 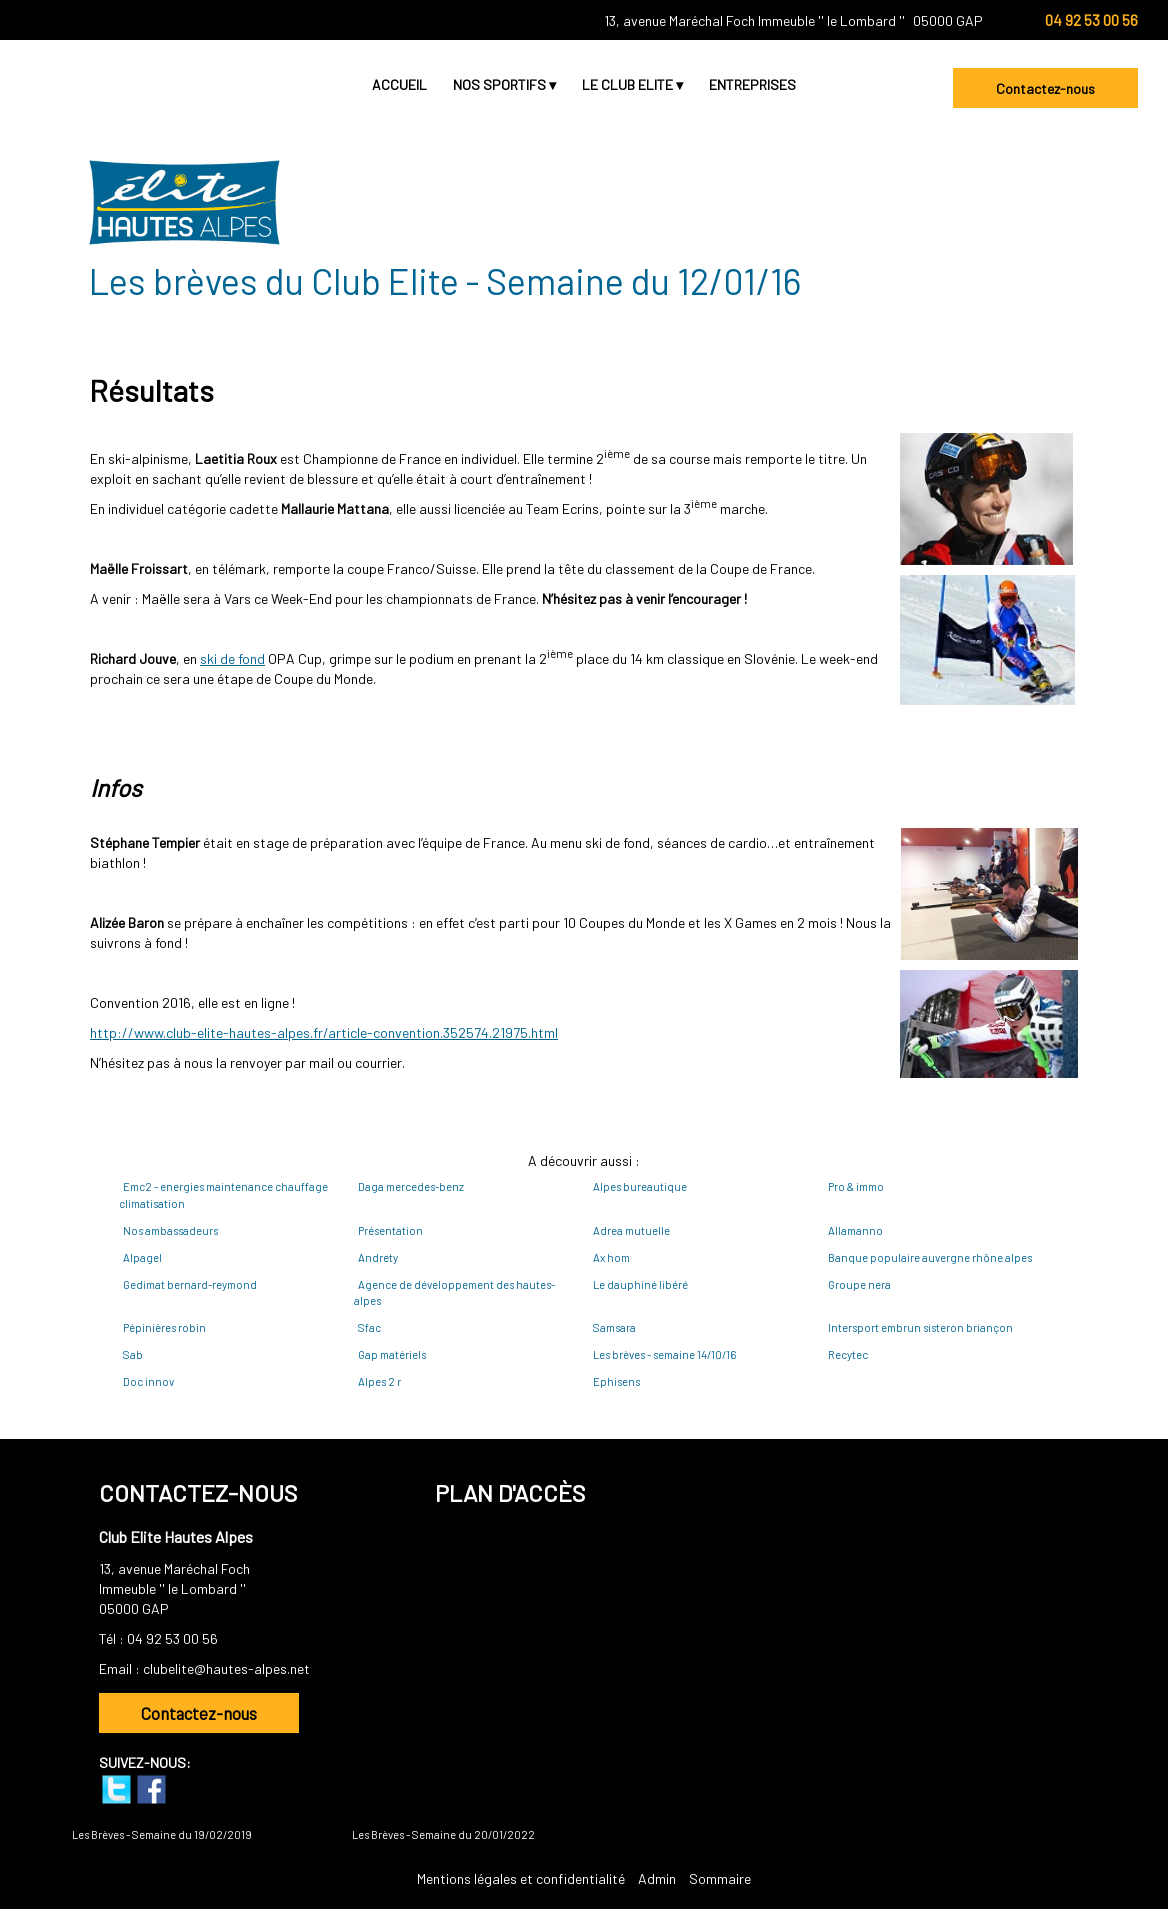 What do you see at coordinates (856, 1186) in the screenshot?
I see `Pro & immo` at bounding box center [856, 1186].